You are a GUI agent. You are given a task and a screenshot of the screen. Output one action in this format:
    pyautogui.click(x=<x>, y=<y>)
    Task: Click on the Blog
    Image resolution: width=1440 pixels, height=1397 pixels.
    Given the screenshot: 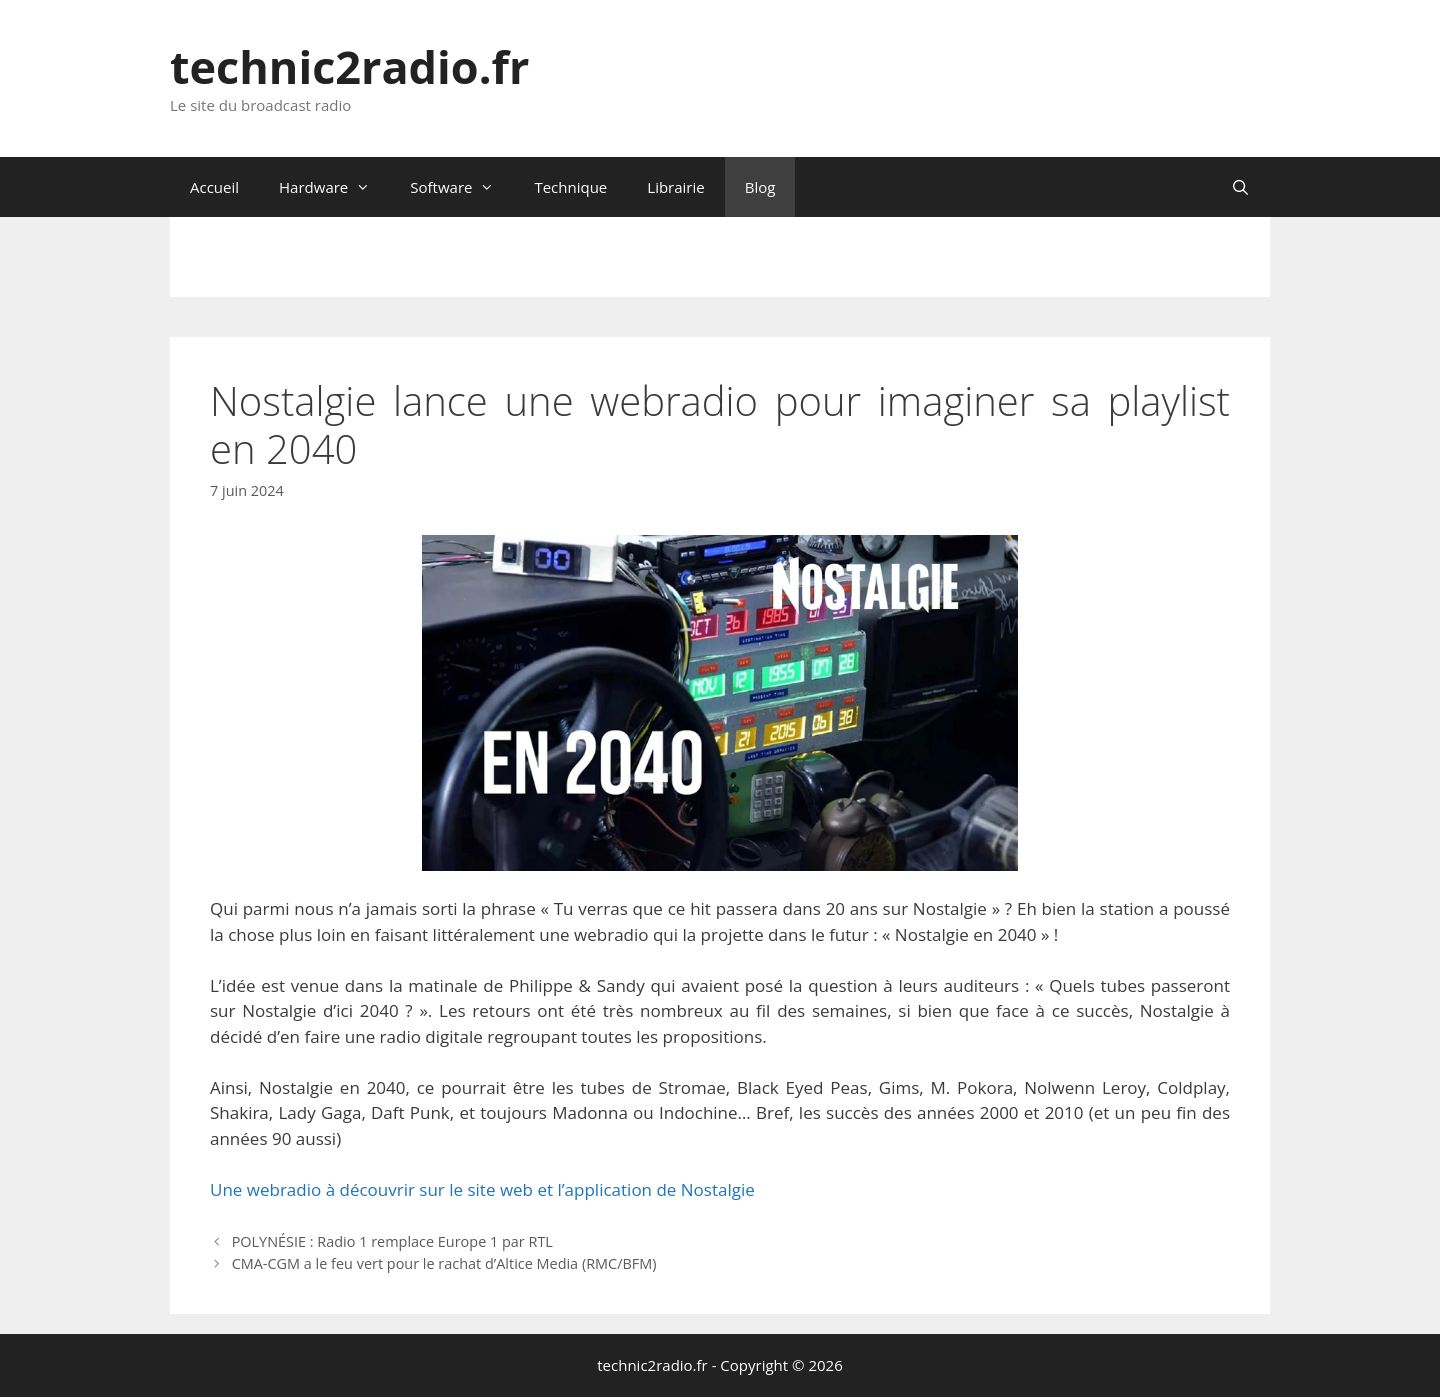 What is the action you would take?
    pyautogui.click(x=760, y=187)
    